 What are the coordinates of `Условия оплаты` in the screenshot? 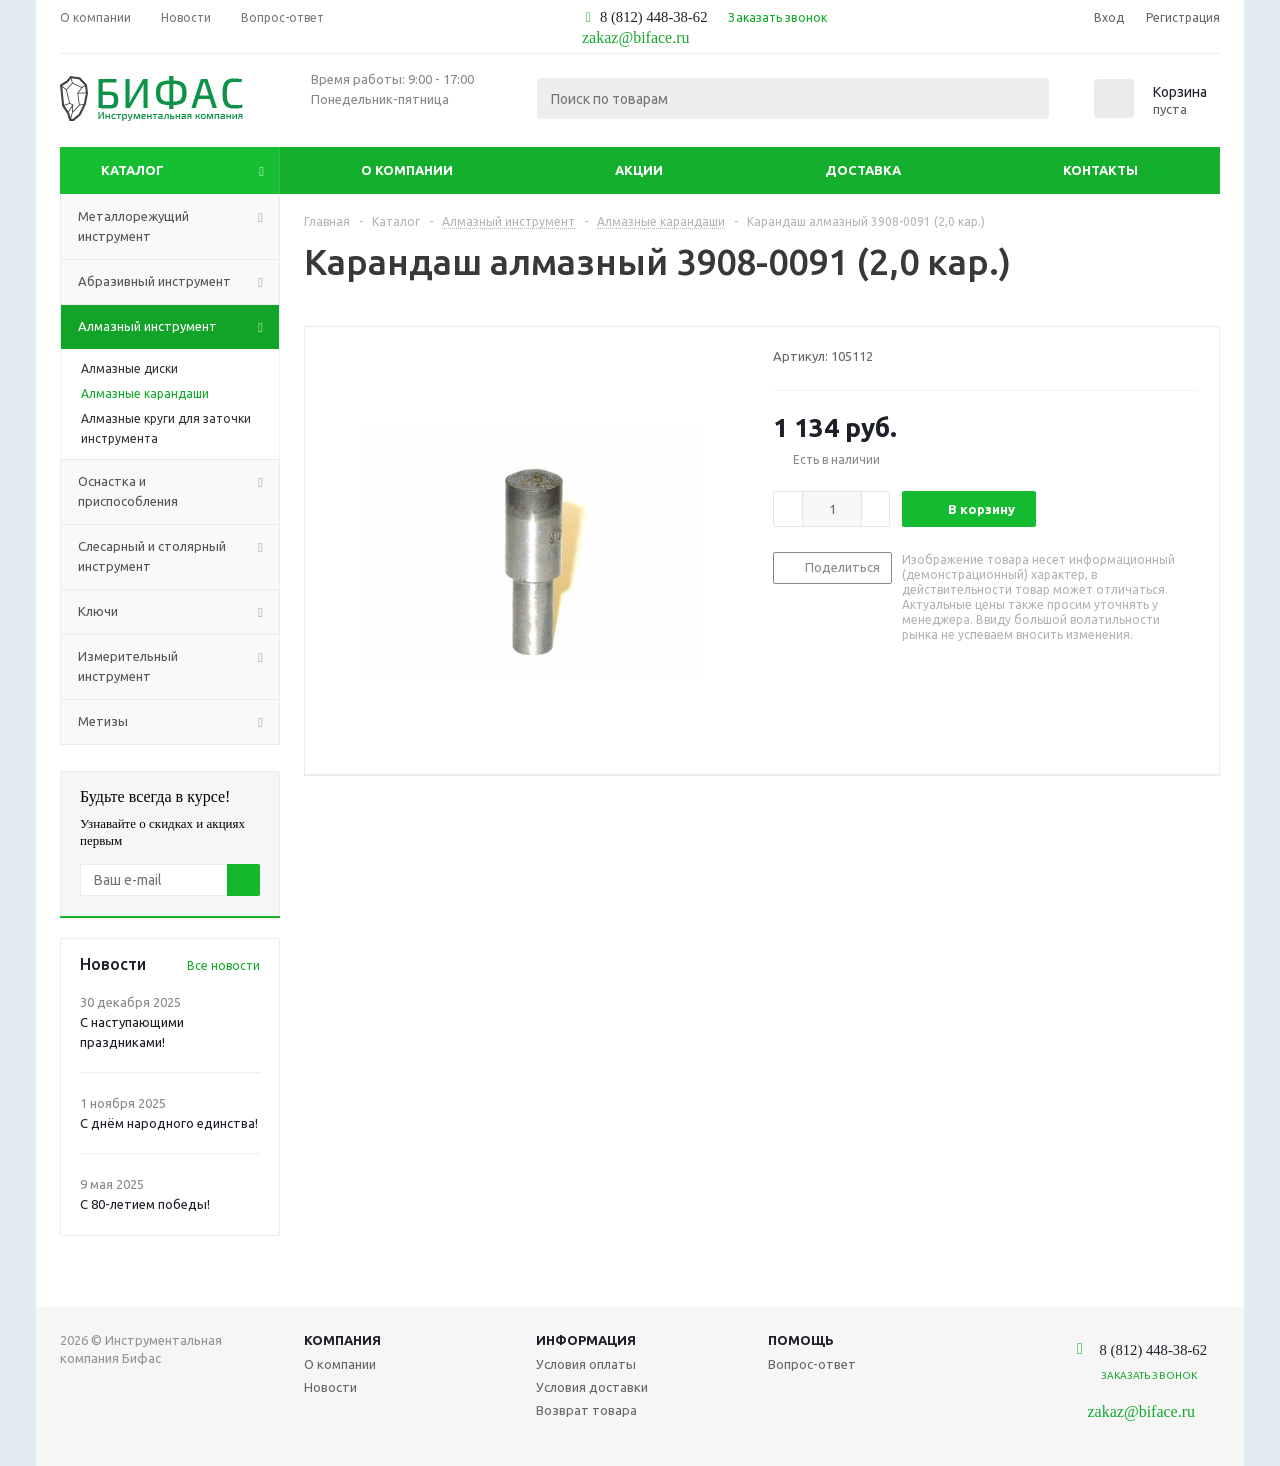 It's located at (586, 1364).